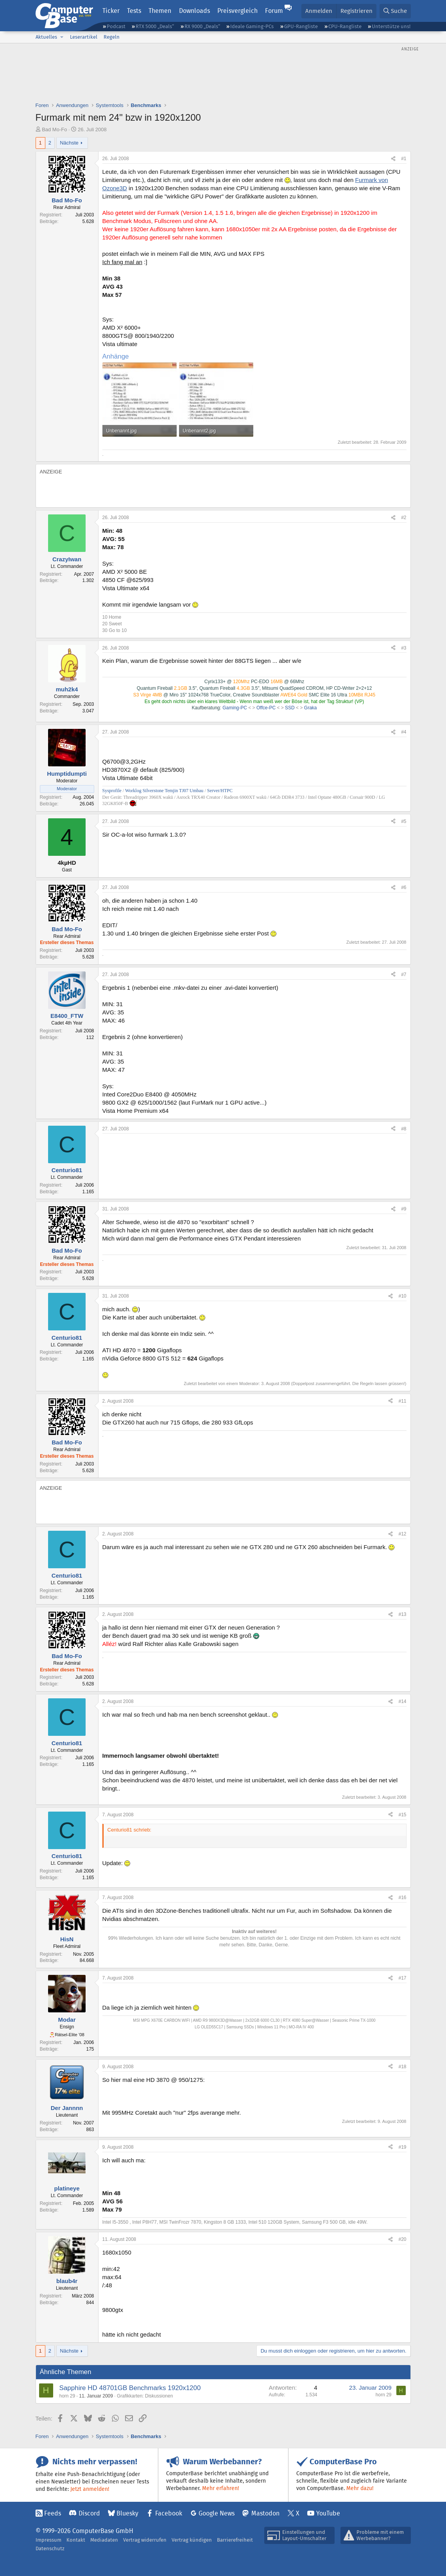  What do you see at coordinates (62, 37) in the screenshot?
I see `[button]` at bounding box center [62, 37].